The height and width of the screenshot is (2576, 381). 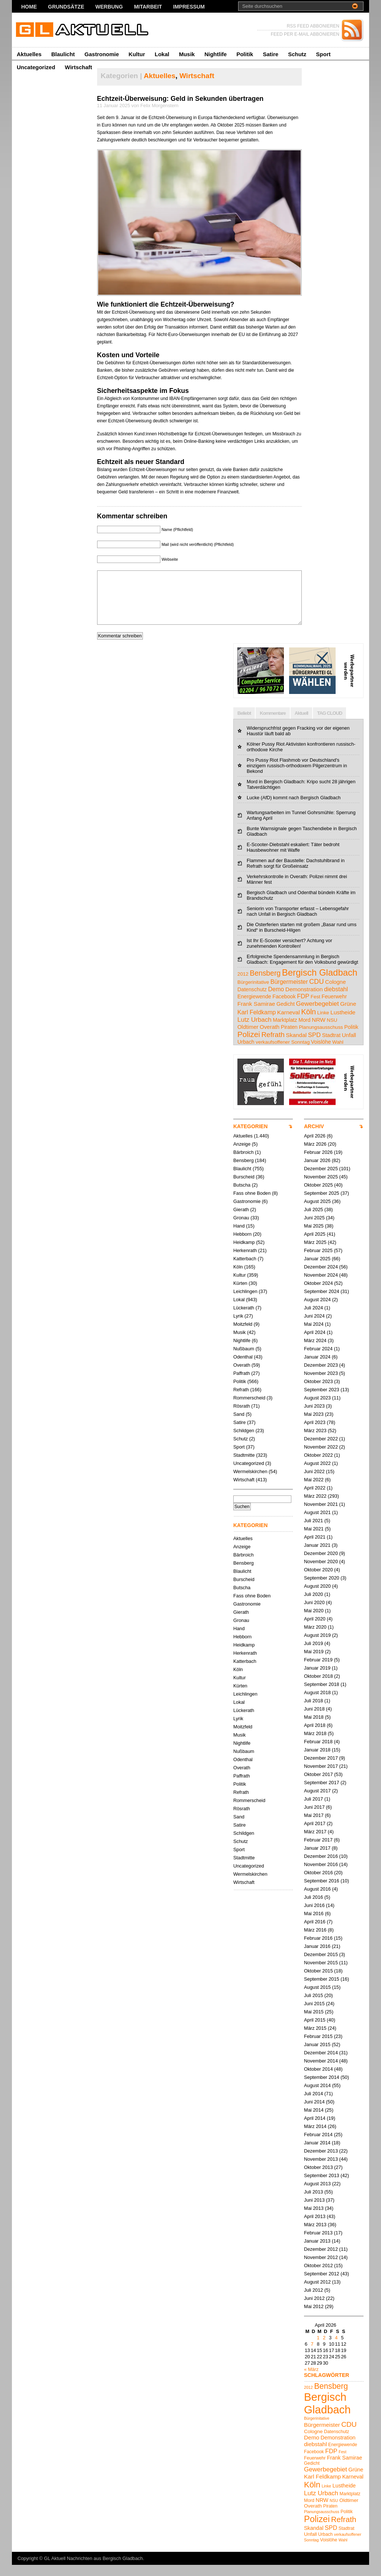 What do you see at coordinates (318, 1753) in the screenshot?
I see `Februar 2018` at bounding box center [318, 1753].